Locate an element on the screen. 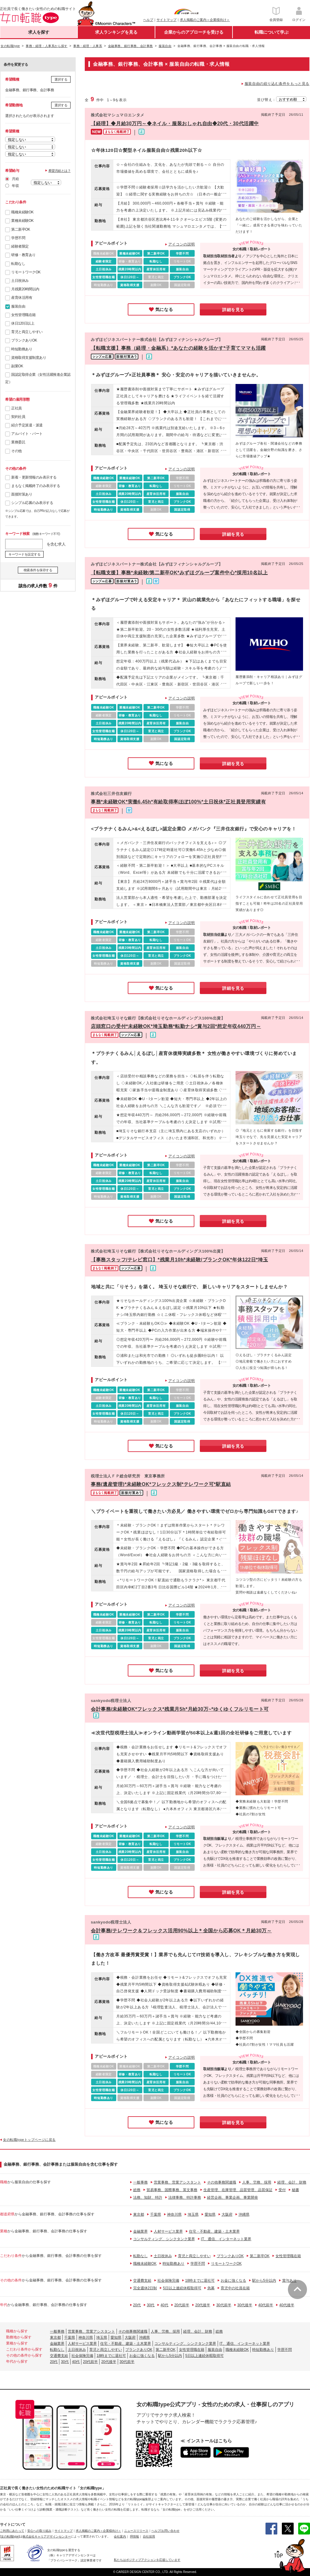 This screenshot has width=310, height=2576. 転職について学ぶ is located at coordinates (272, 32).